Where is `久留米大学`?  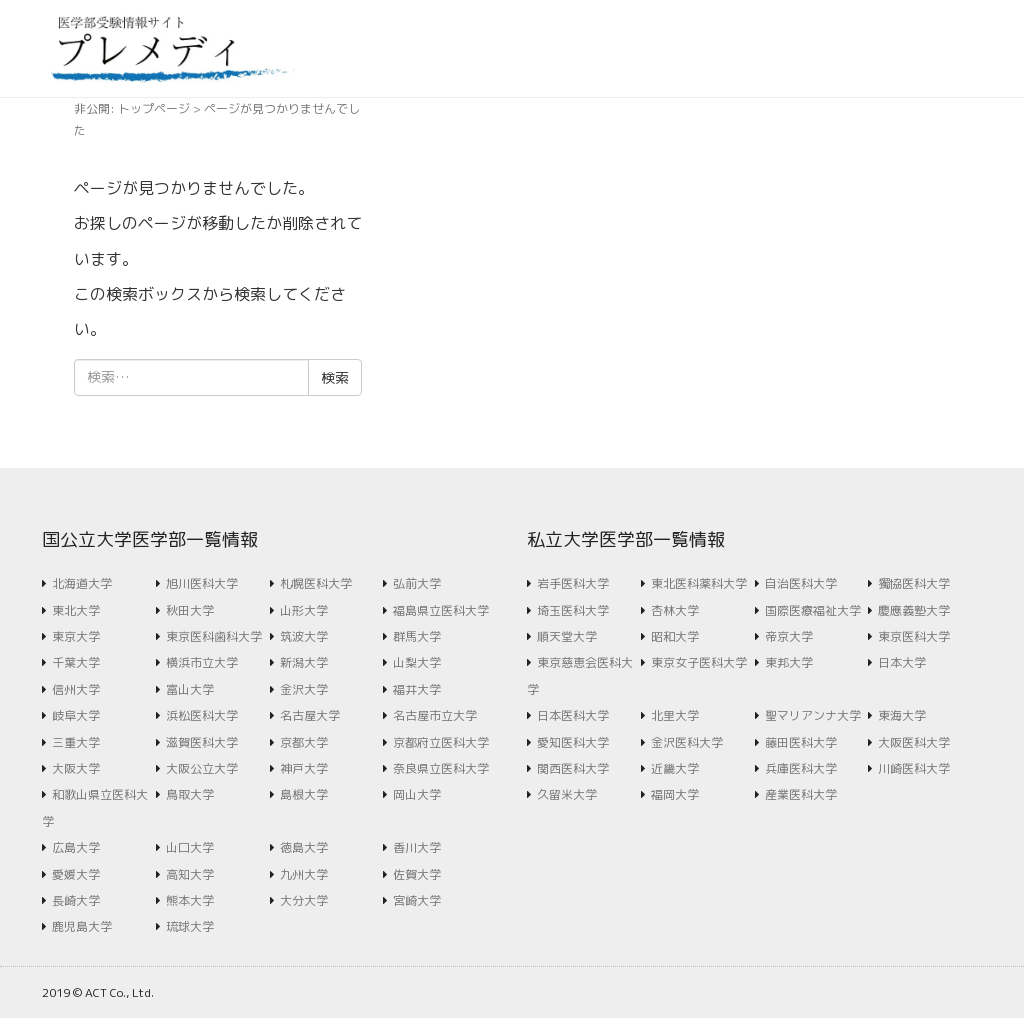 久留米大学 is located at coordinates (567, 794).